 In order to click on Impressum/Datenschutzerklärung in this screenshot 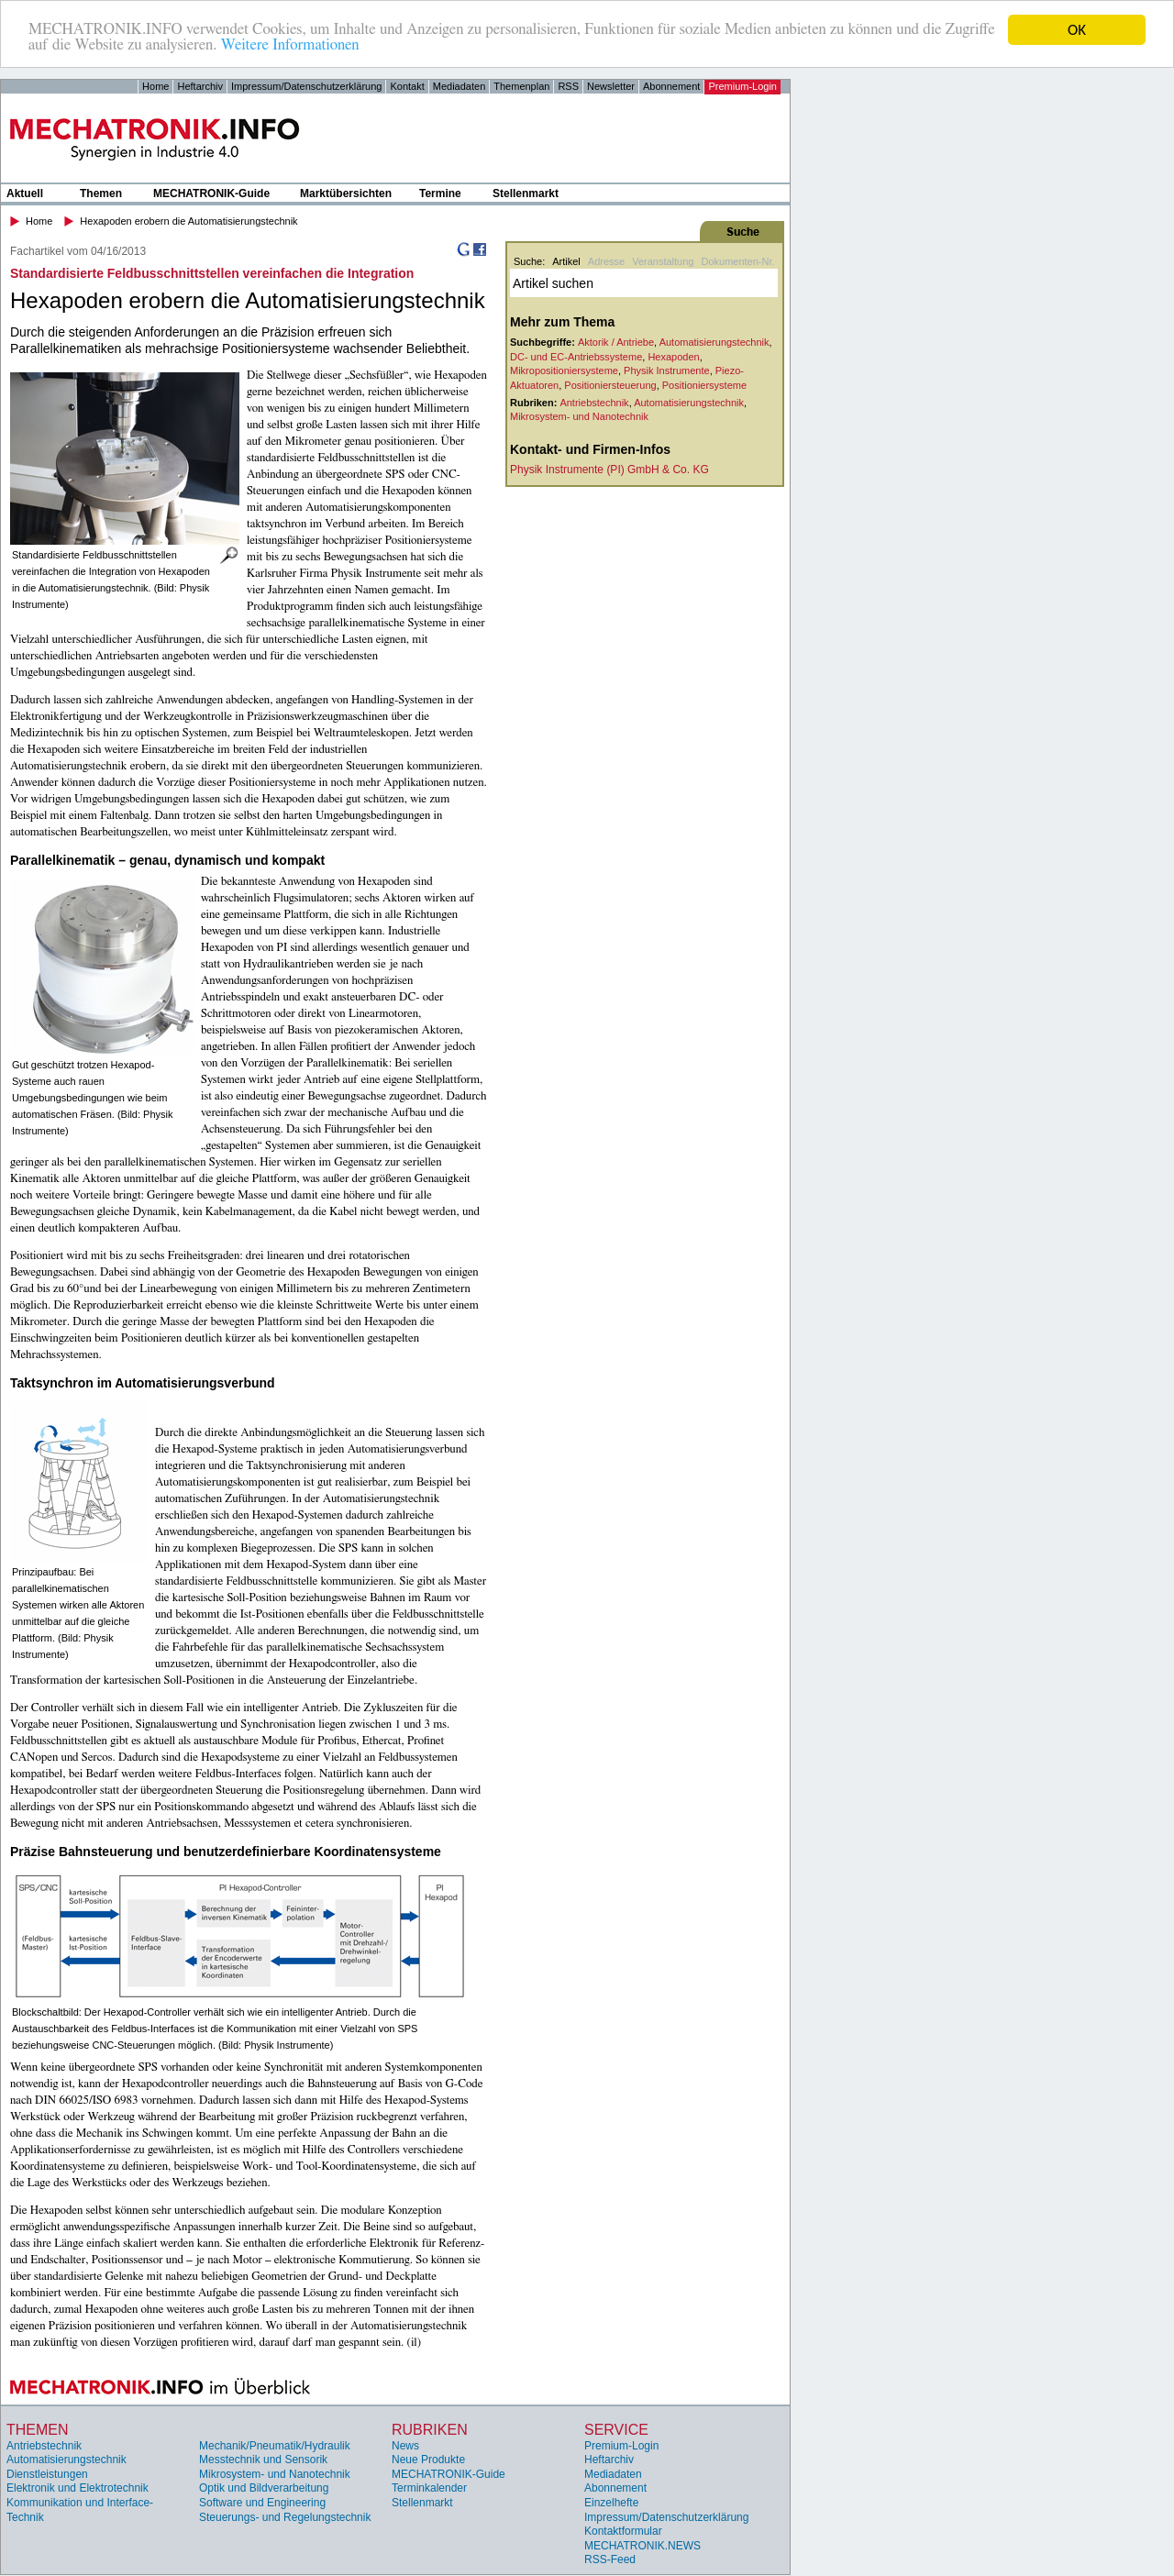, I will do `click(306, 86)`.